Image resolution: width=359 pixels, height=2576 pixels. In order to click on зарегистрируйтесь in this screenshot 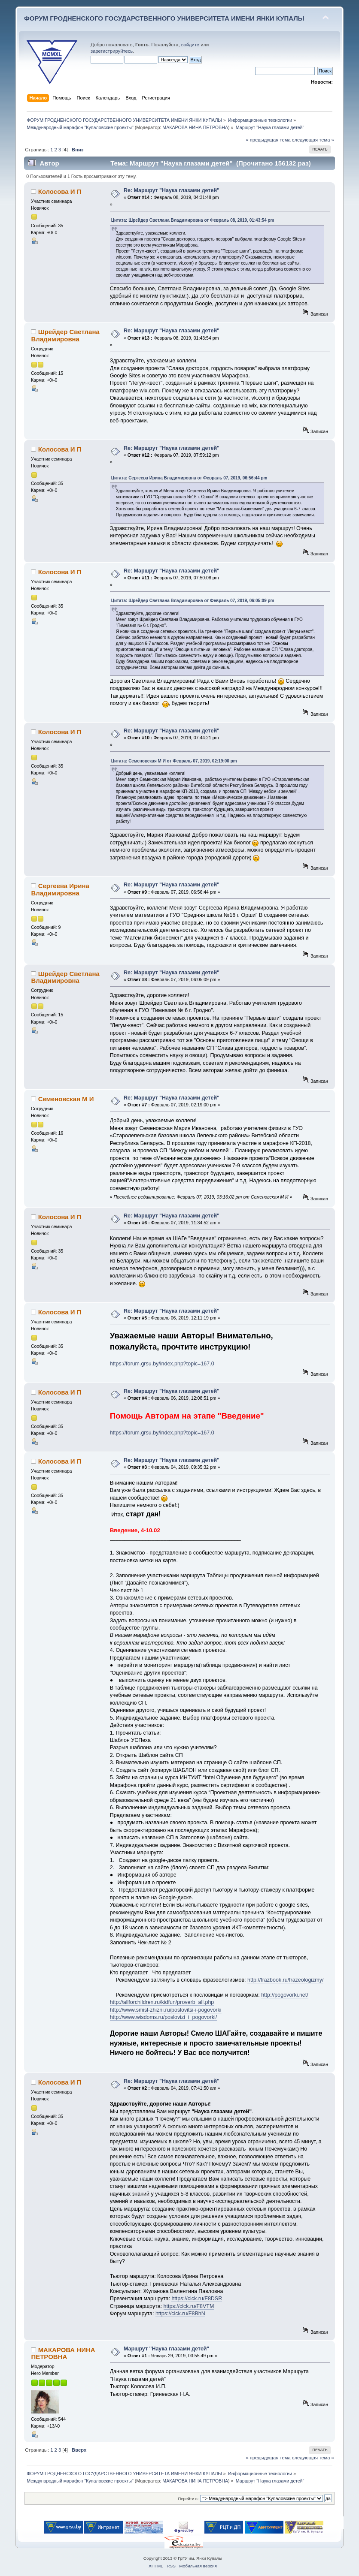, I will do `click(112, 51)`.